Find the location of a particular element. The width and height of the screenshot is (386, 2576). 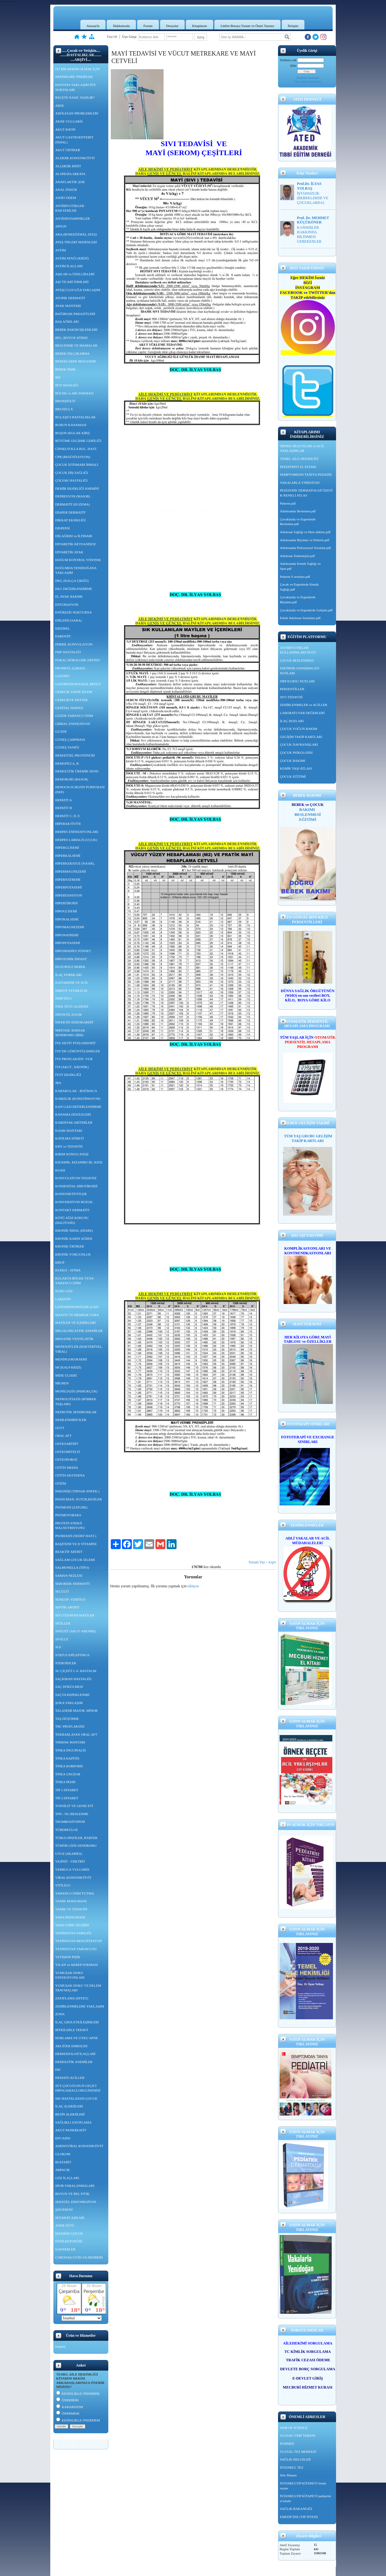

AKNE VULGARİS is located at coordinates (69, 121).